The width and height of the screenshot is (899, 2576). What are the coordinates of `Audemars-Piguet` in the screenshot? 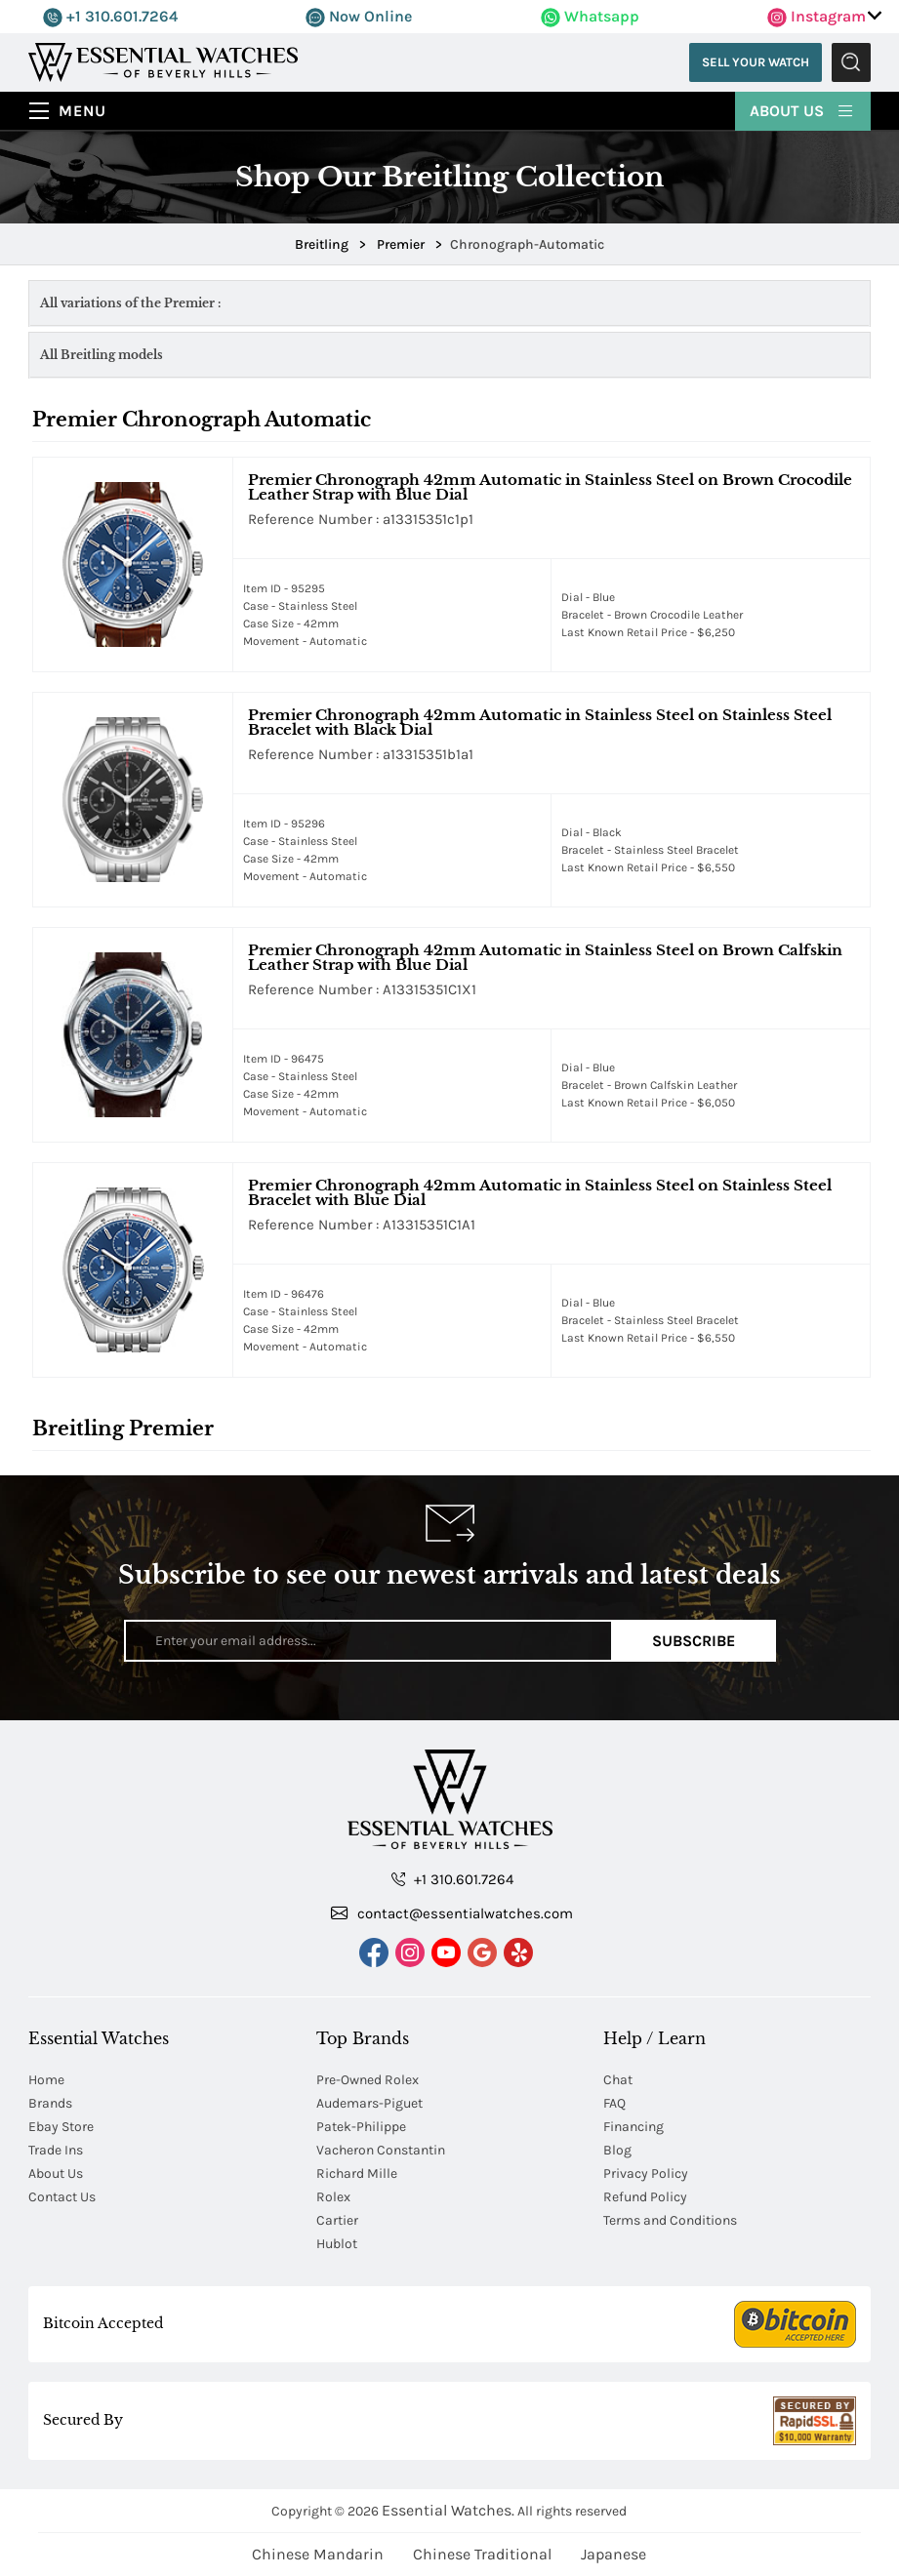 It's located at (369, 2103).